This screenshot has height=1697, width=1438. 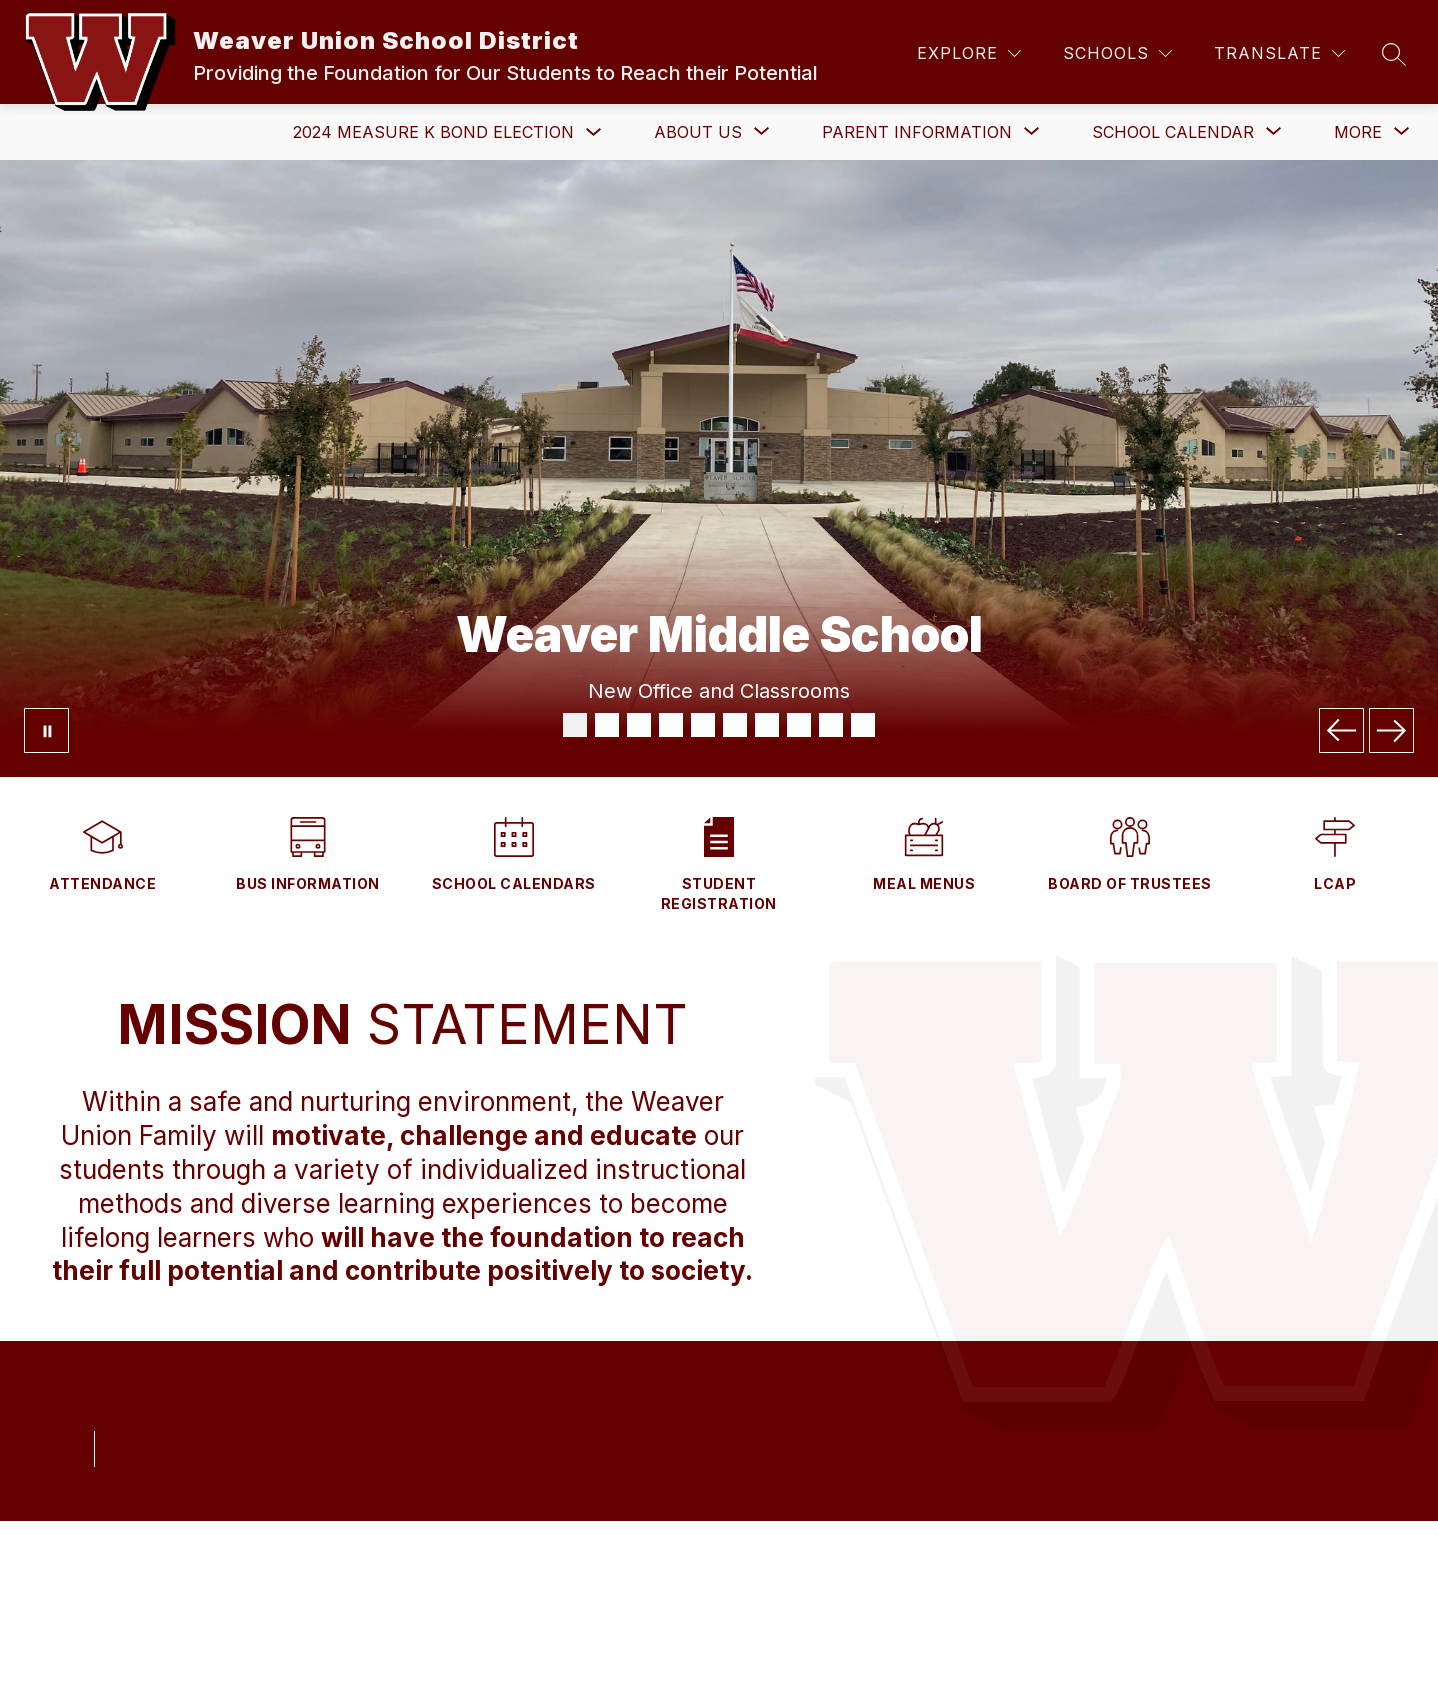 What do you see at coordinates (917, 132) in the screenshot?
I see `[Show submenu for Parent Information]` at bounding box center [917, 132].